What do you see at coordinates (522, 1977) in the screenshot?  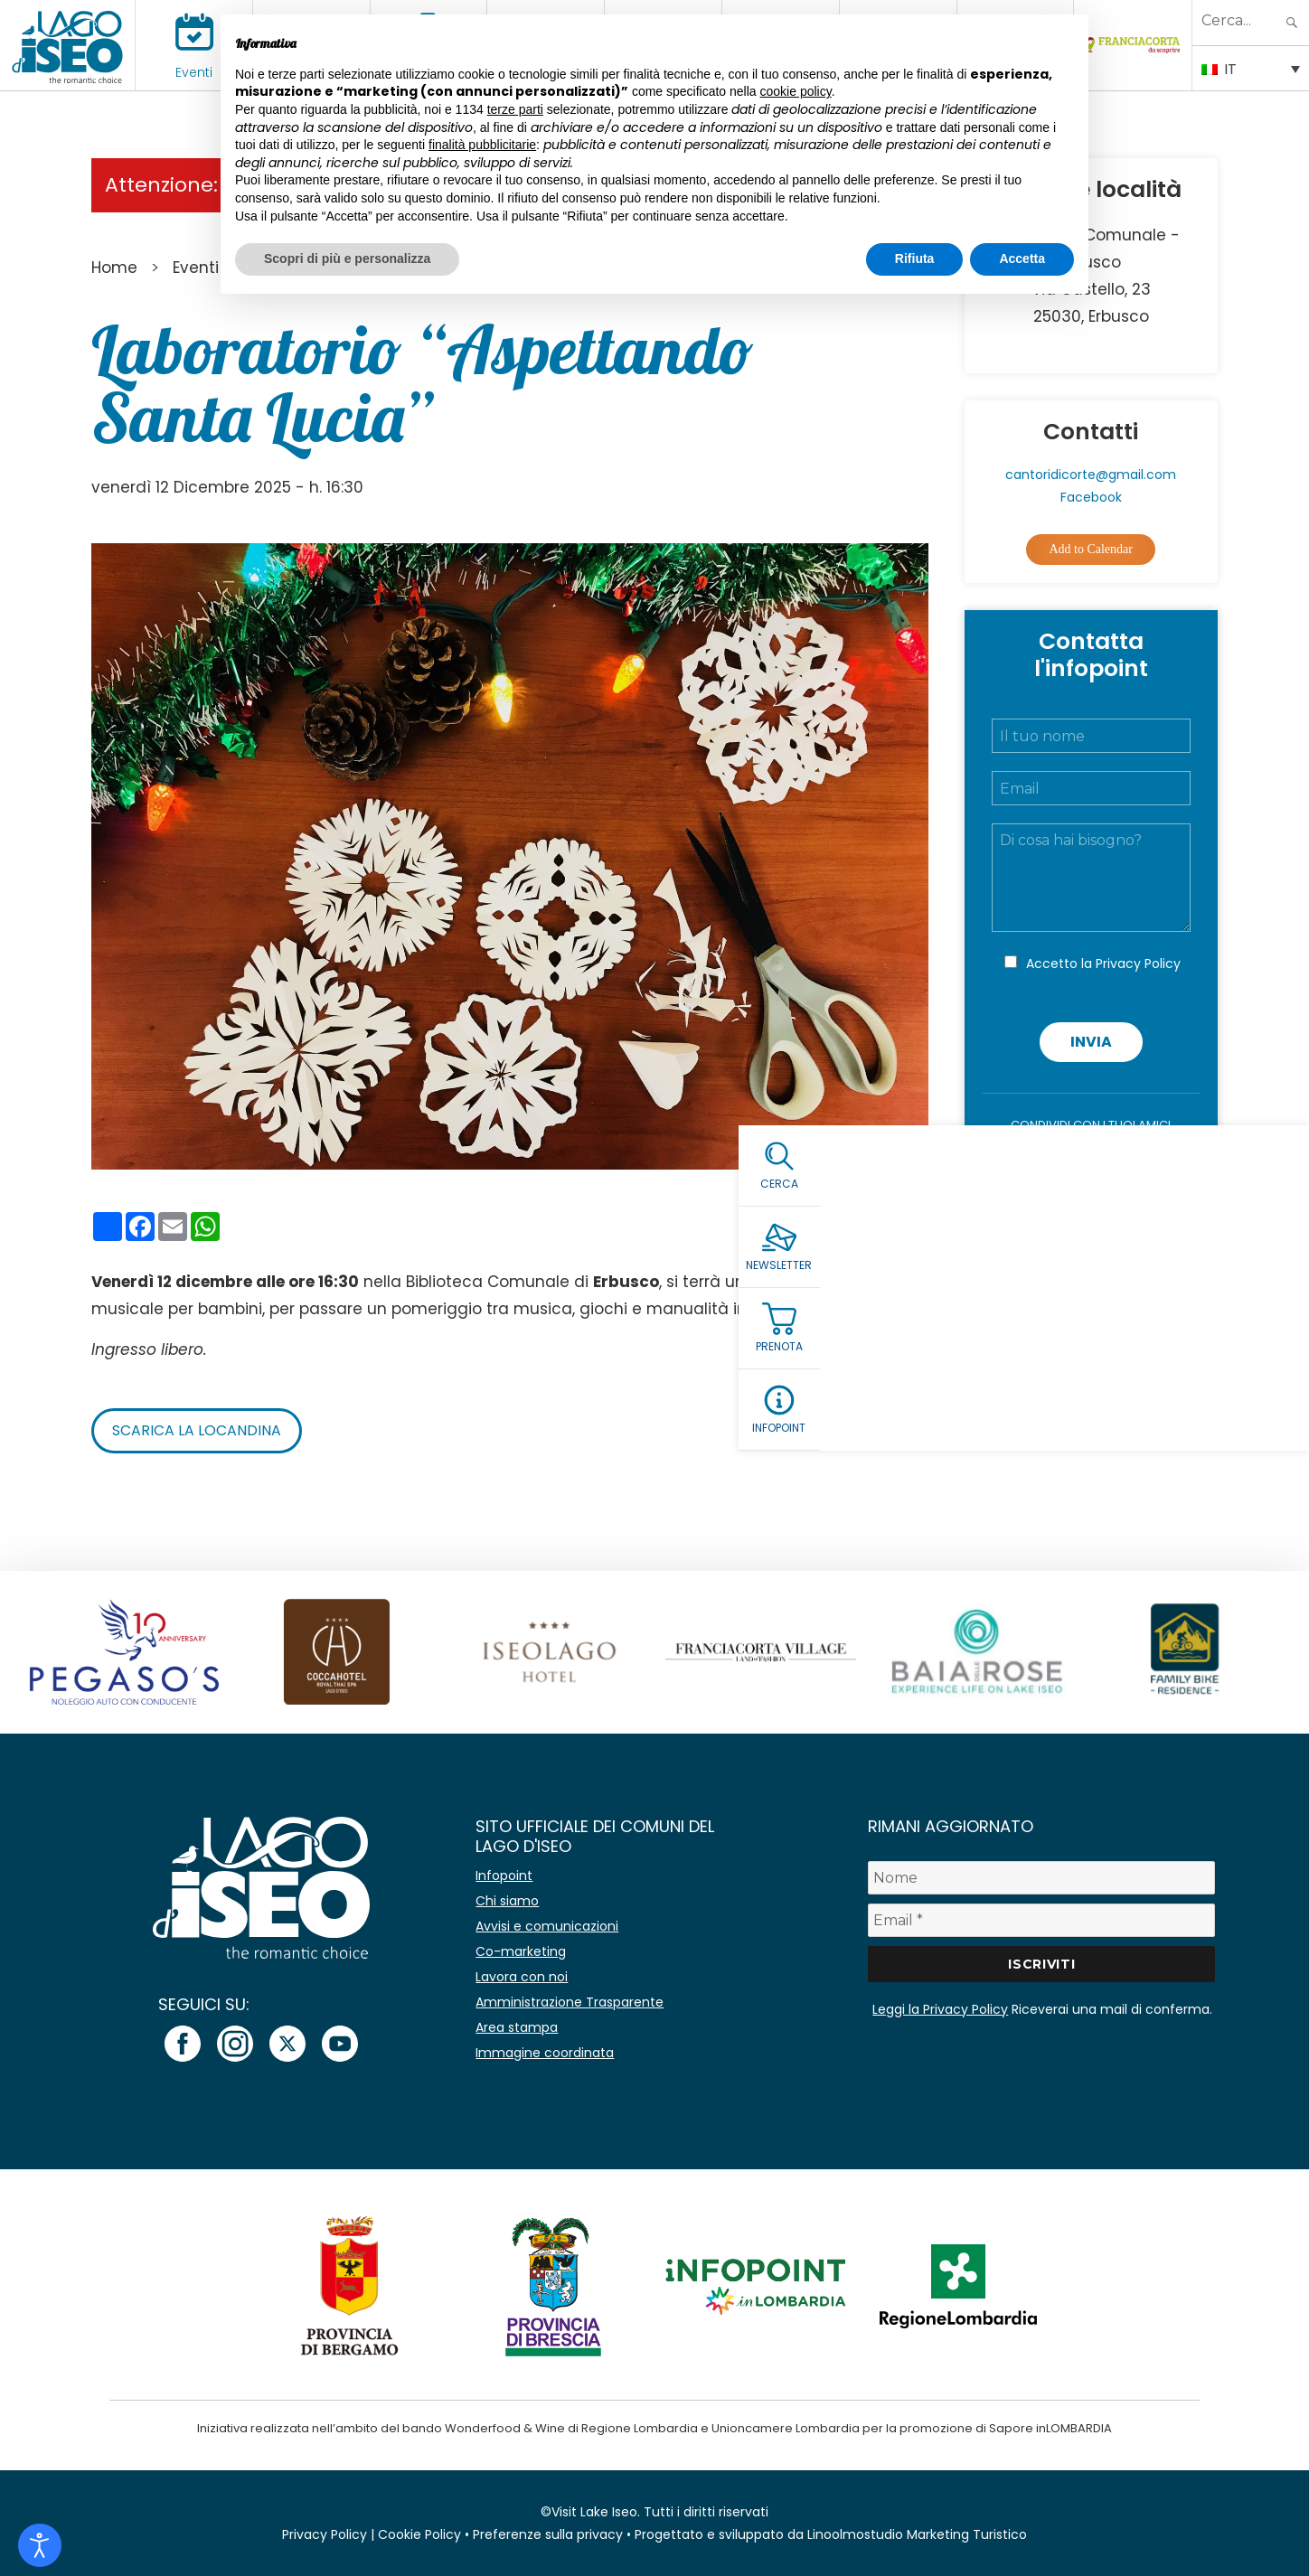 I see `Lavora con noi` at bounding box center [522, 1977].